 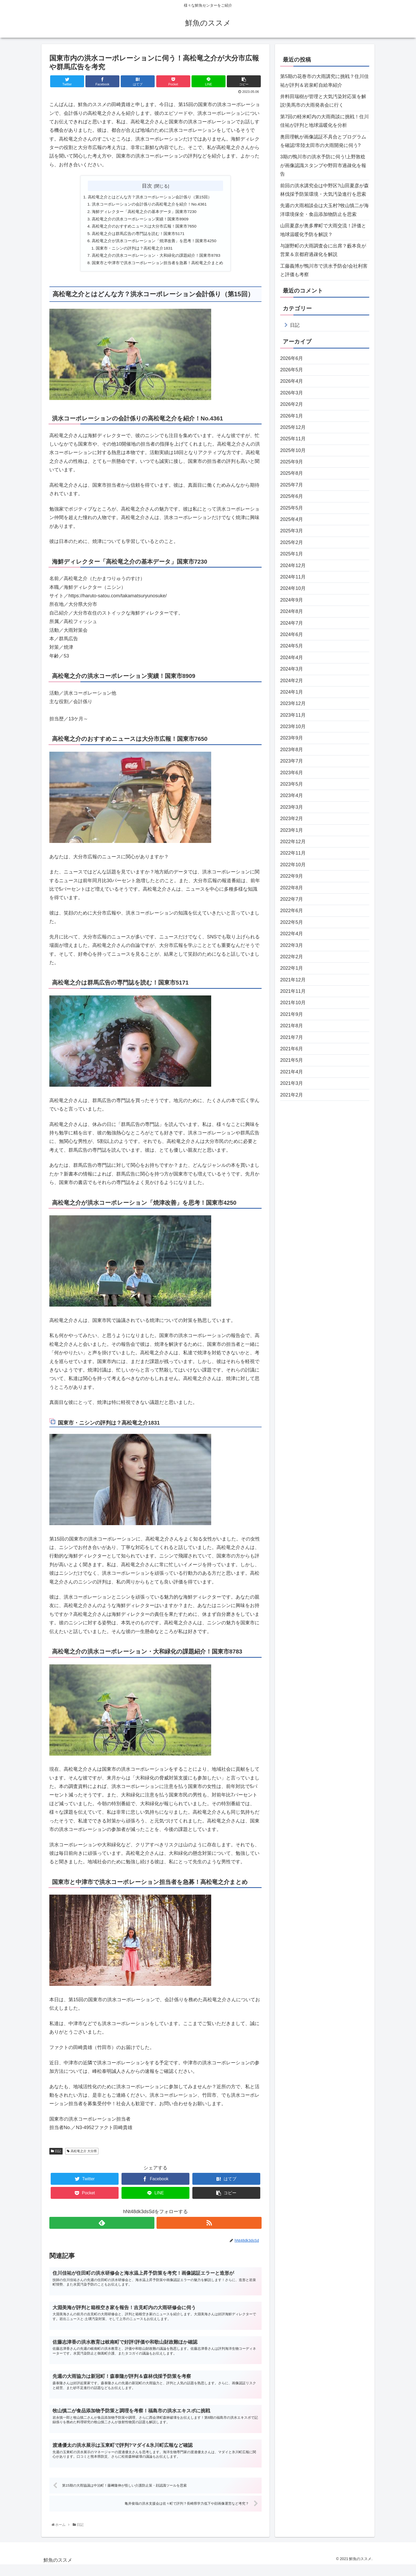 What do you see at coordinates (293, 450) in the screenshot?
I see `2025年10月` at bounding box center [293, 450].